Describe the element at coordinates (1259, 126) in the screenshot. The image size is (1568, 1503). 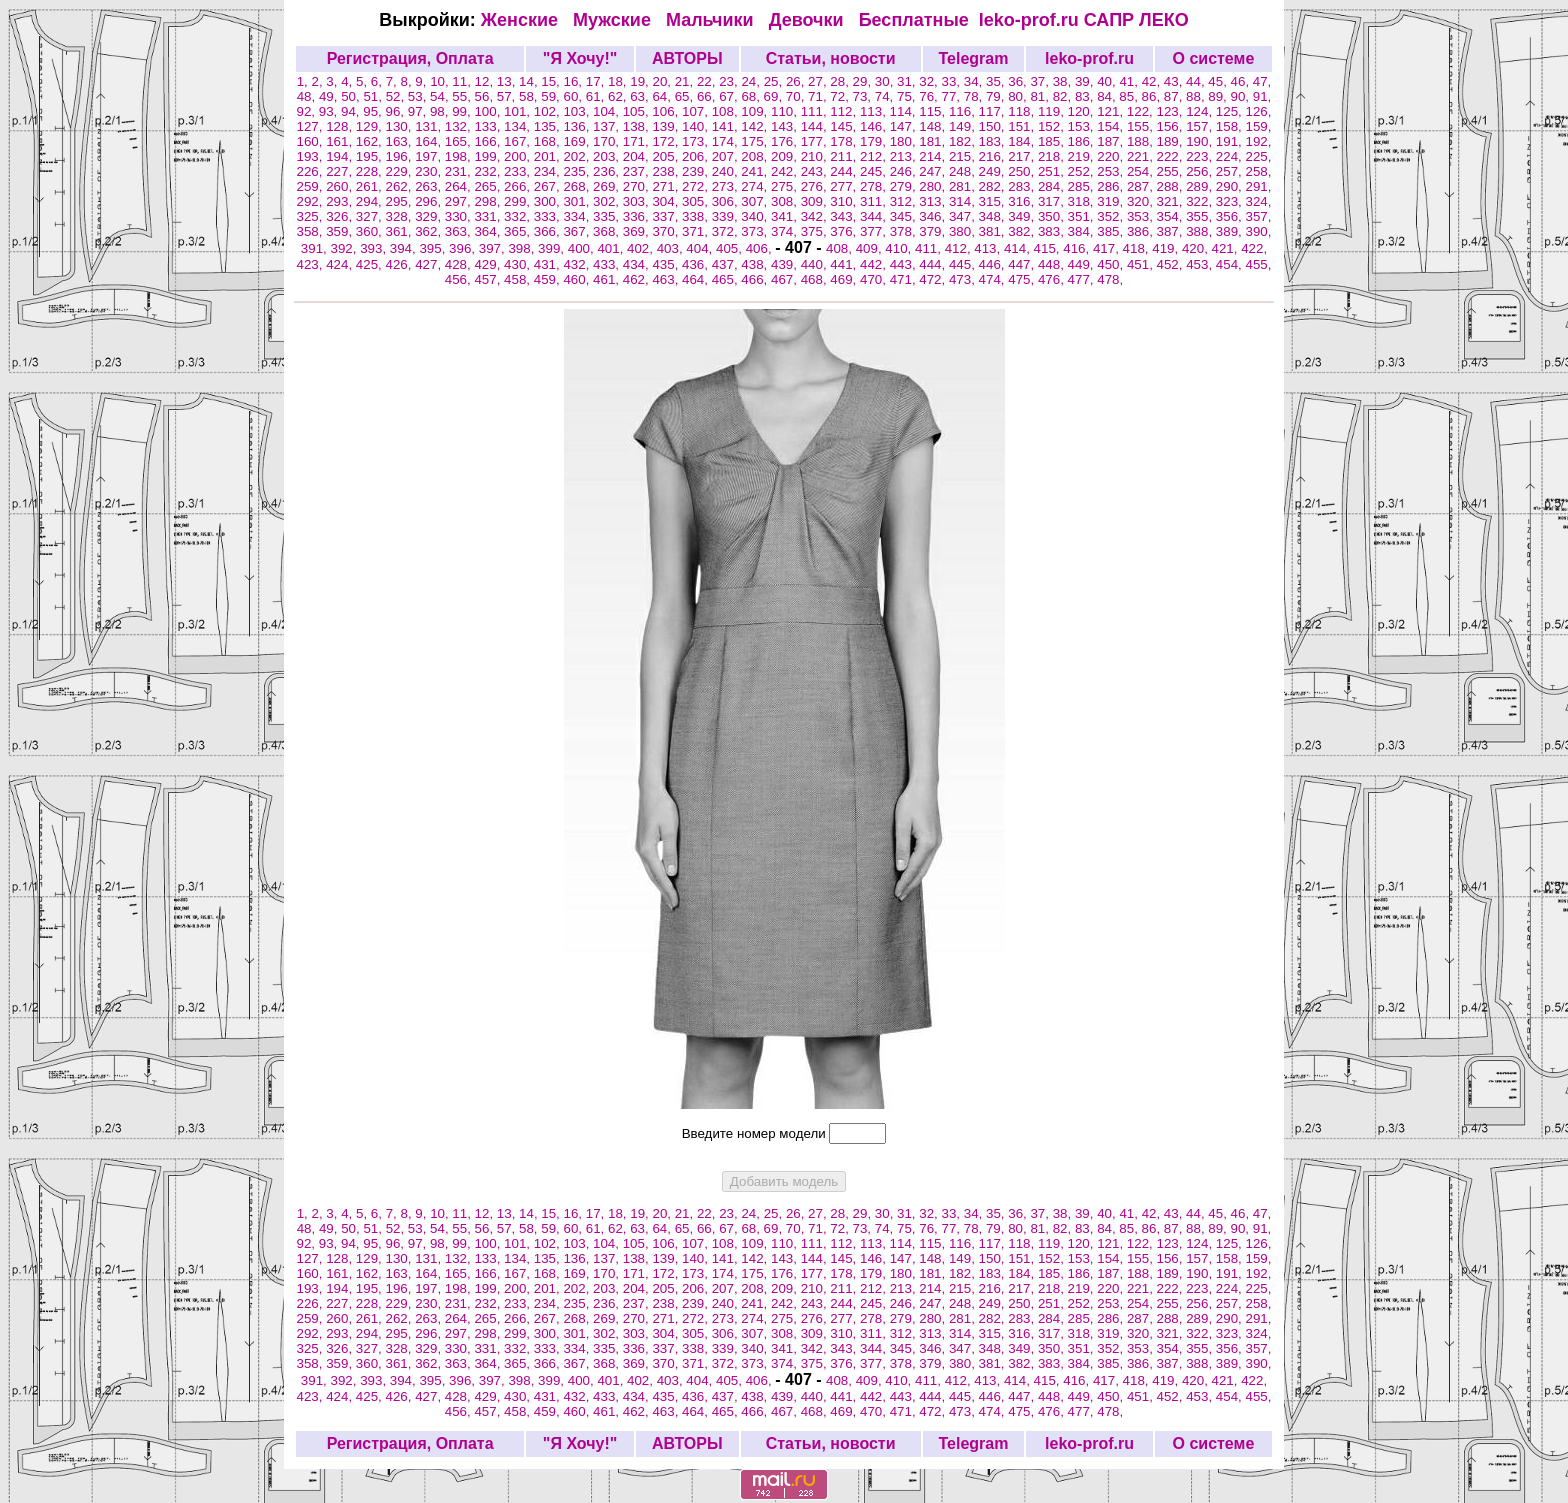
I see `159,` at that location.